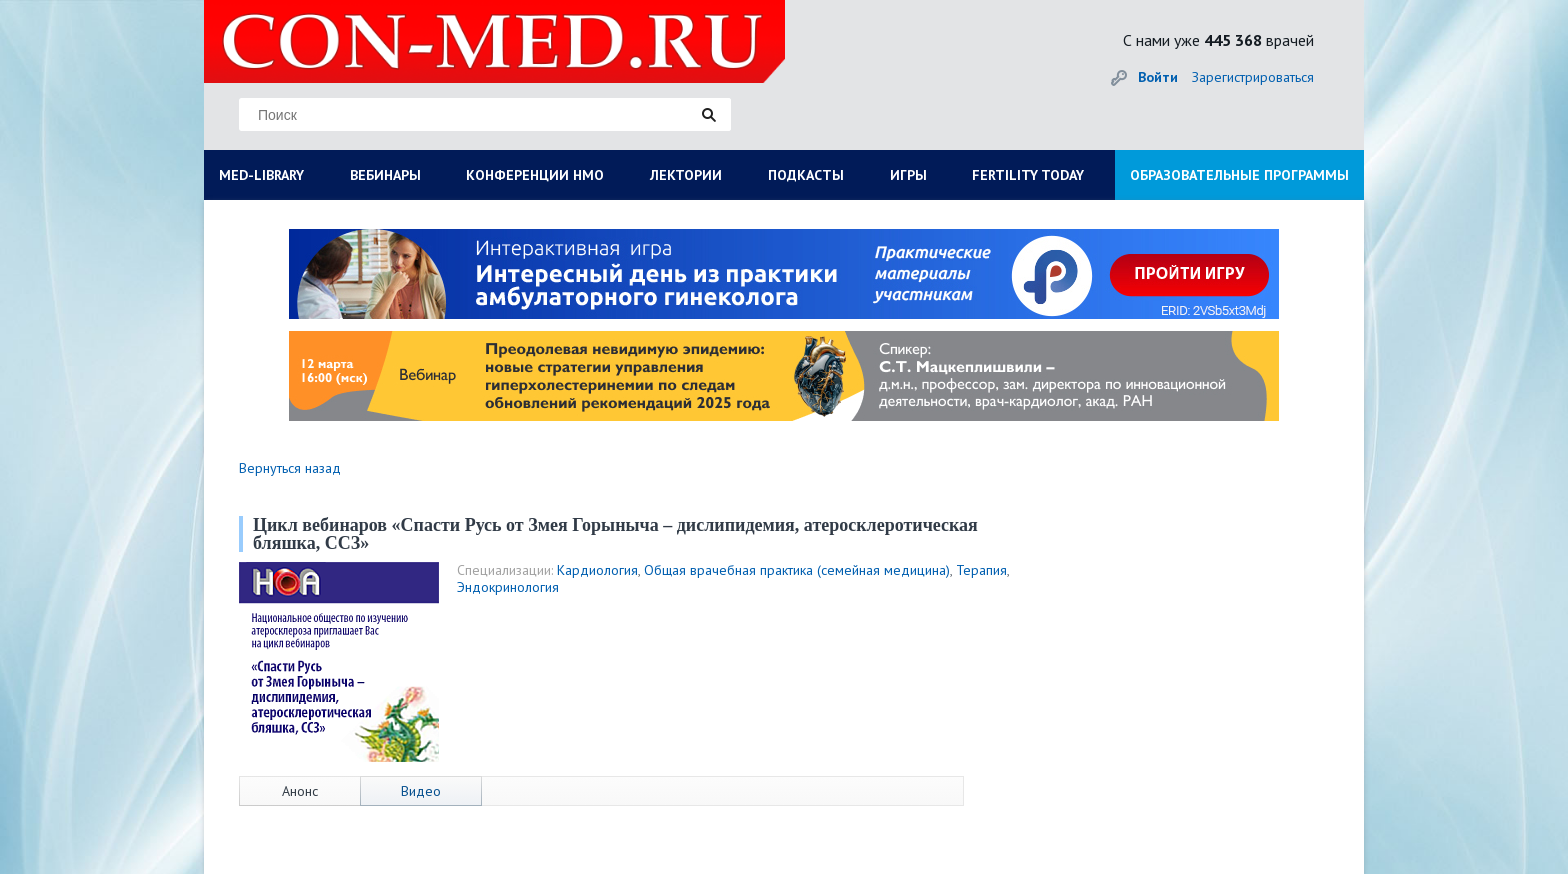 Image resolution: width=1568 pixels, height=874 pixels. Describe the element at coordinates (261, 175) in the screenshot. I see `MED-LIBRARY` at that location.